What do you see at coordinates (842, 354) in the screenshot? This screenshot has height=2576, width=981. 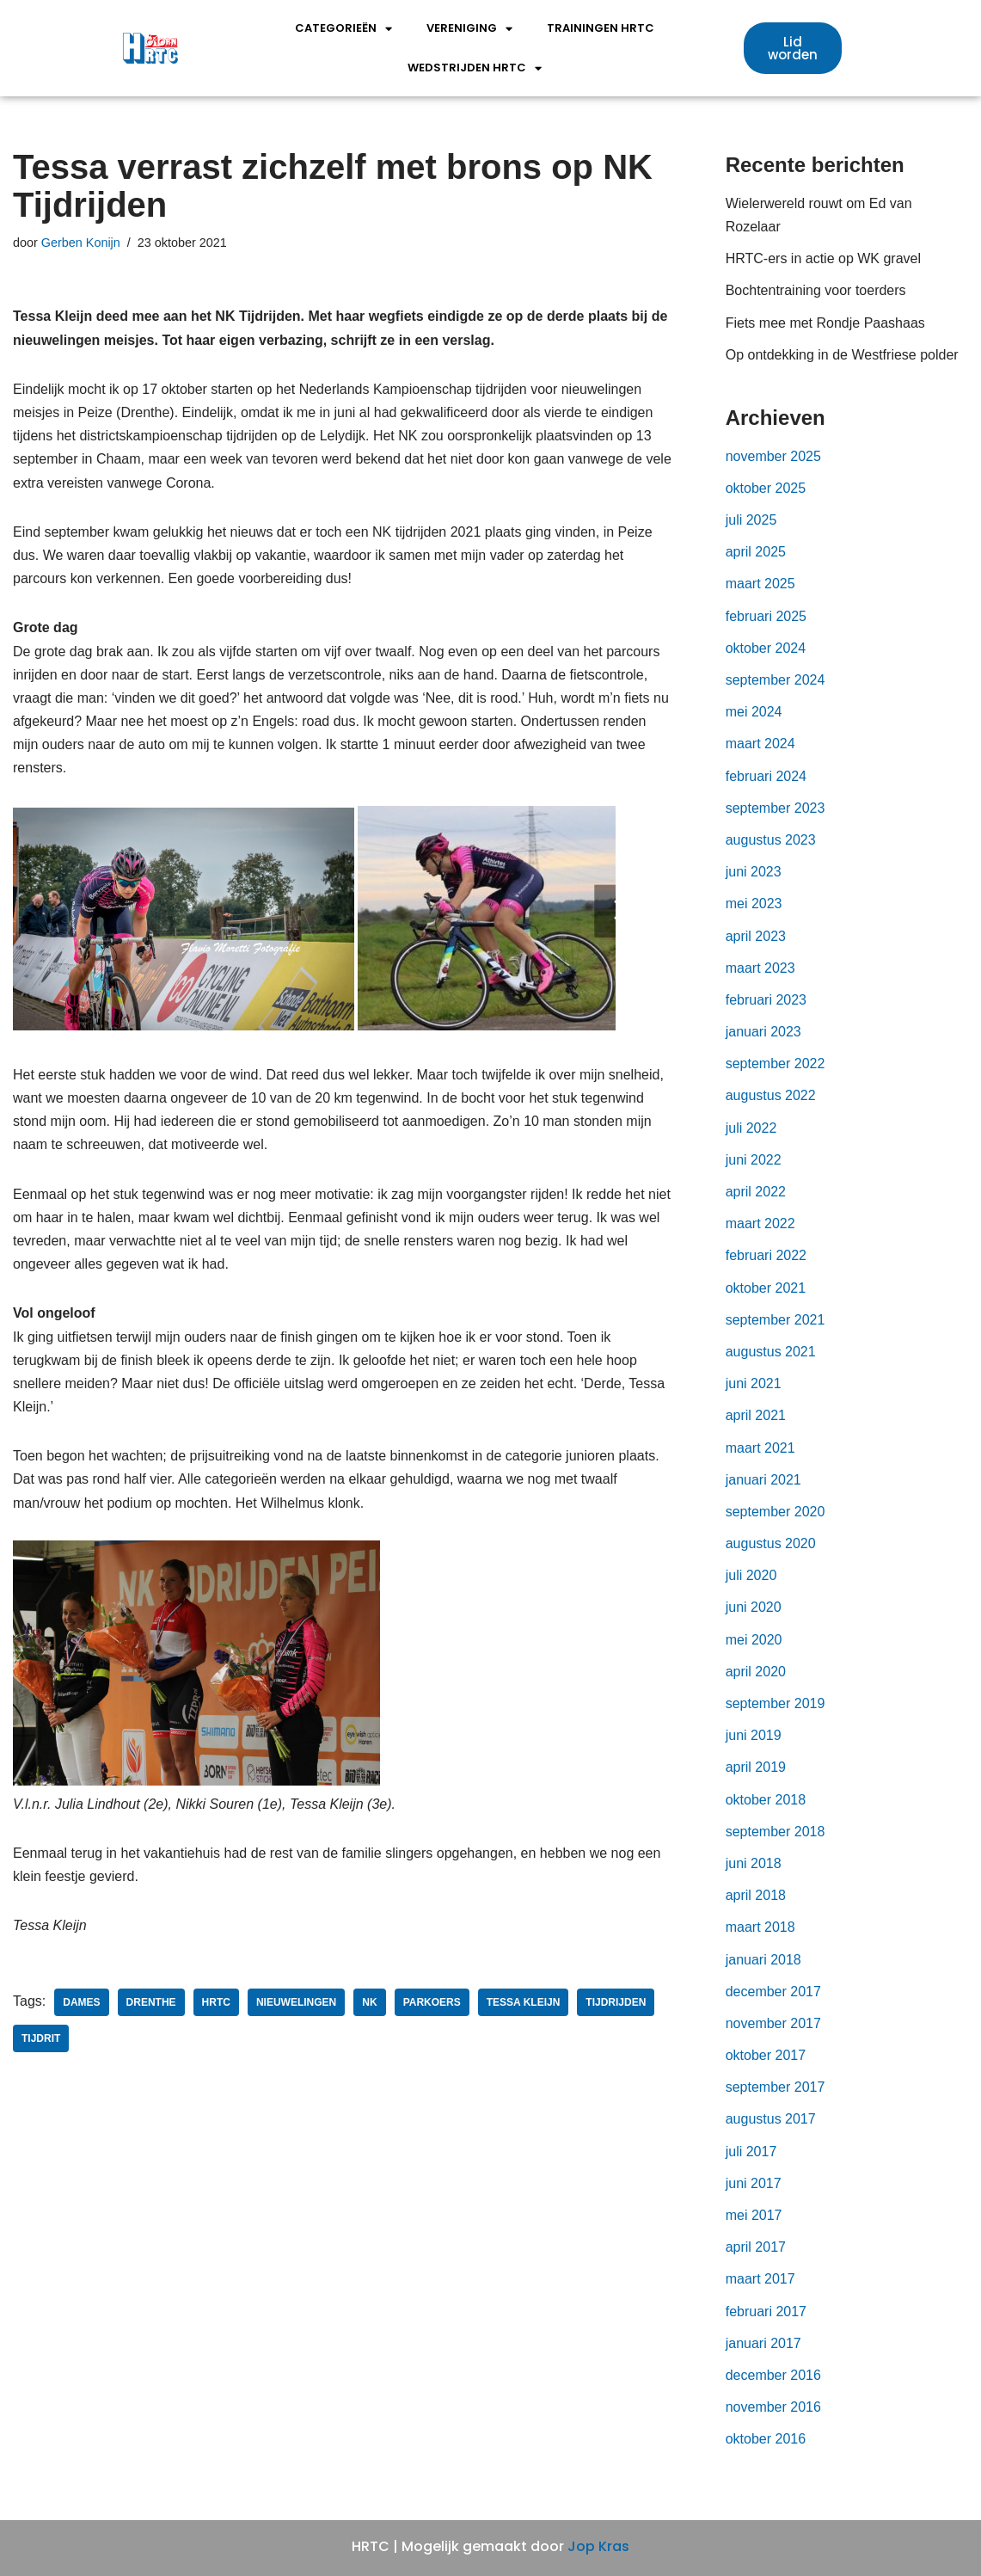 I see `Op ontdekking in de Westfriese polder` at bounding box center [842, 354].